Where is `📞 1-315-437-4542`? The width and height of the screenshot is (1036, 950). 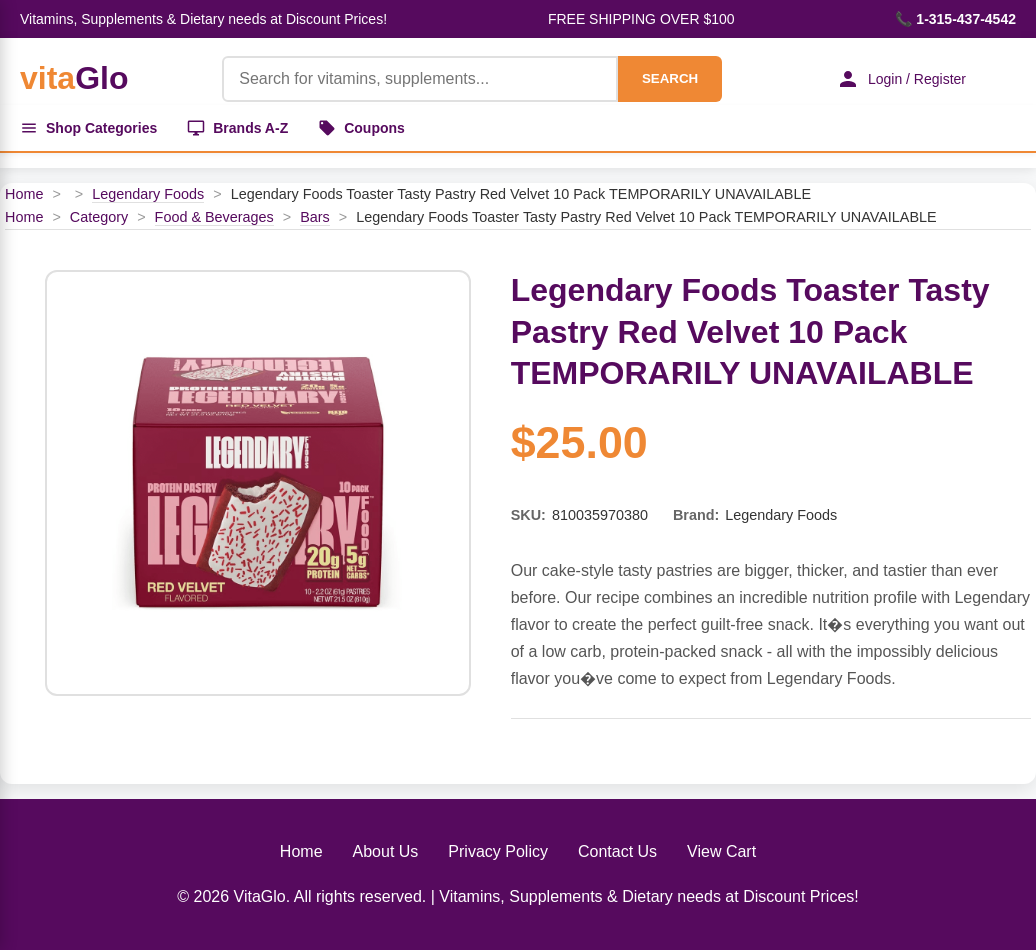 📞 1-315-437-4542 is located at coordinates (955, 19).